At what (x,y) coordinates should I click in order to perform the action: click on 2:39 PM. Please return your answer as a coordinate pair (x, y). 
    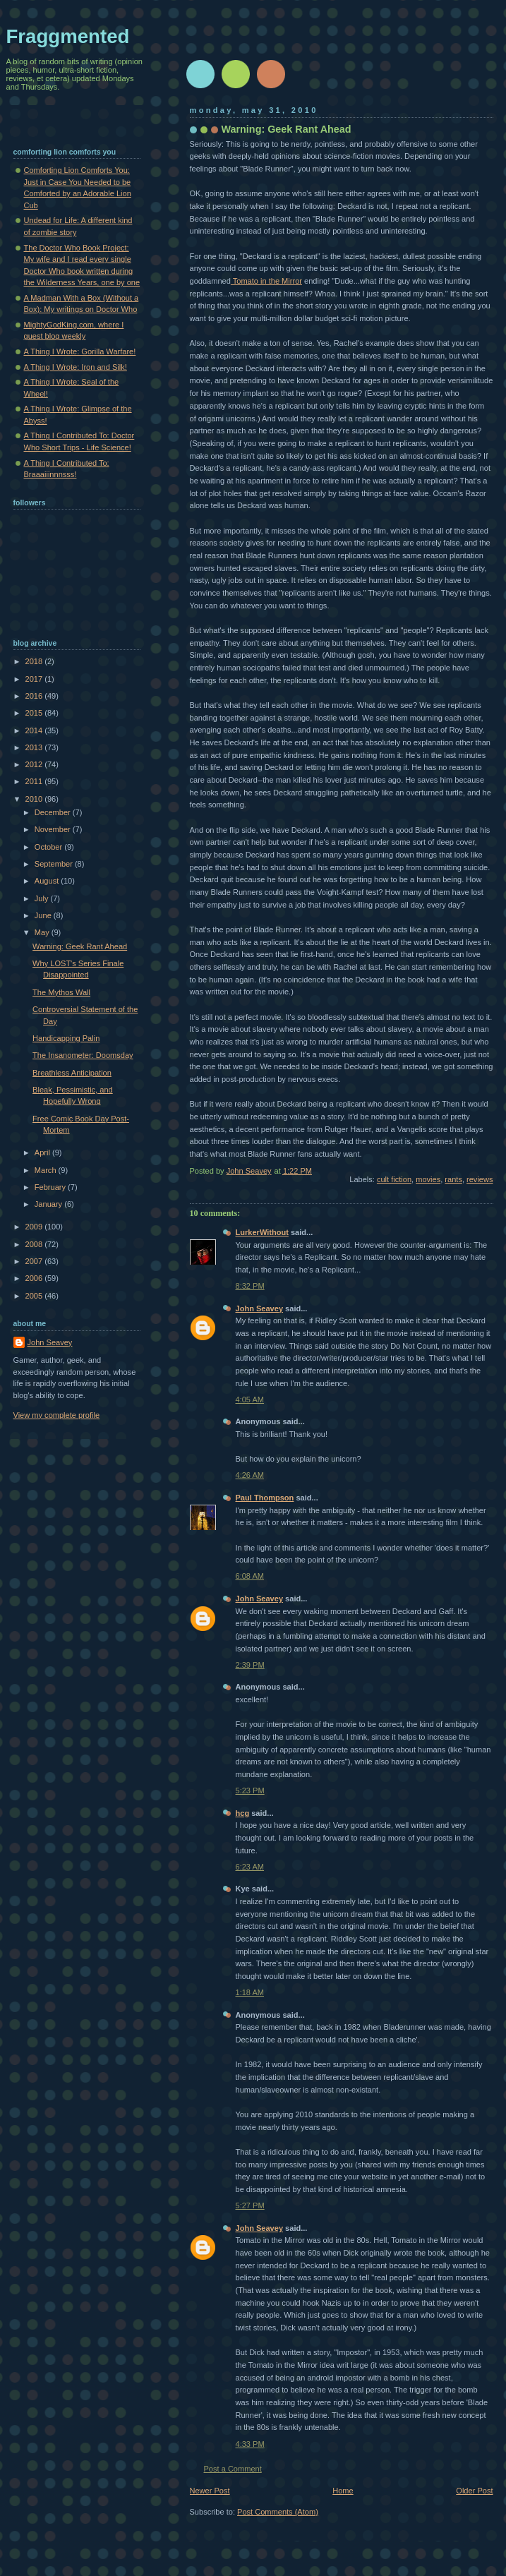
    Looking at the image, I should click on (250, 1665).